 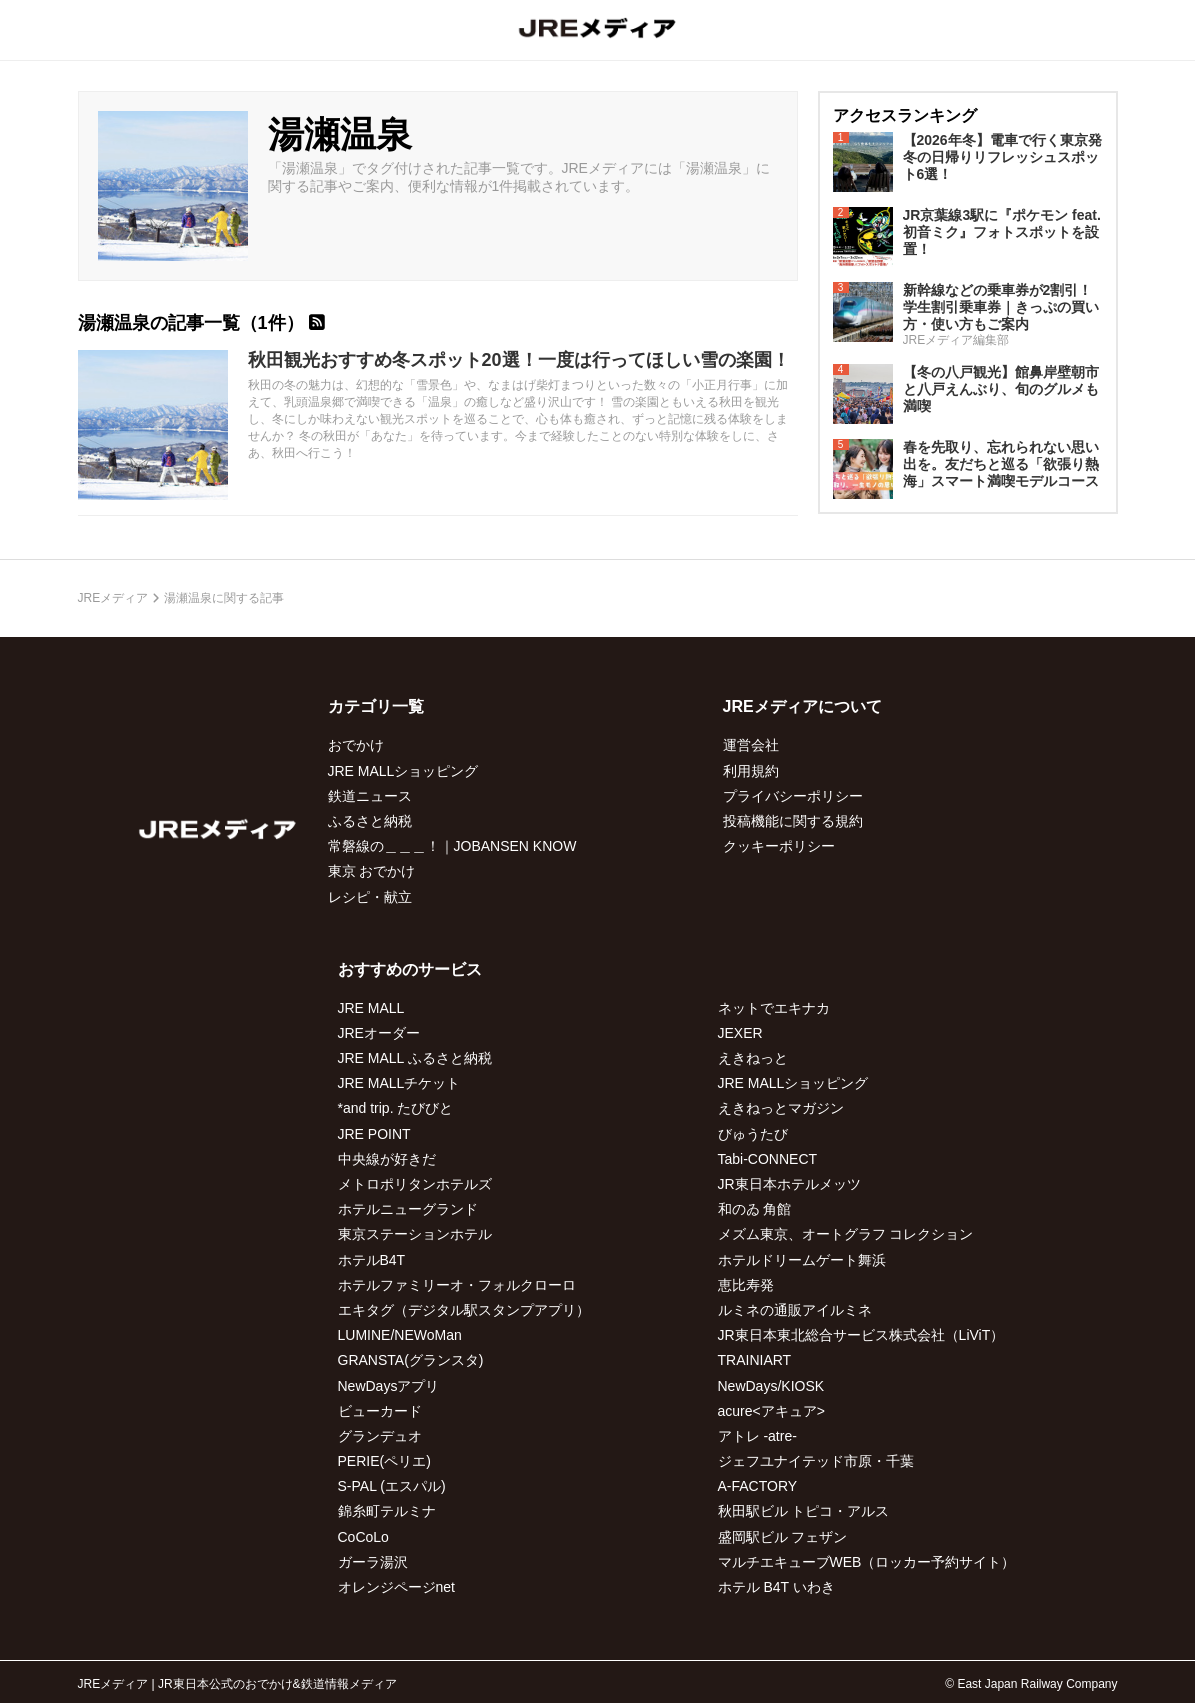 What do you see at coordinates (396, 1108) in the screenshot?
I see `*and trip. たびびと` at bounding box center [396, 1108].